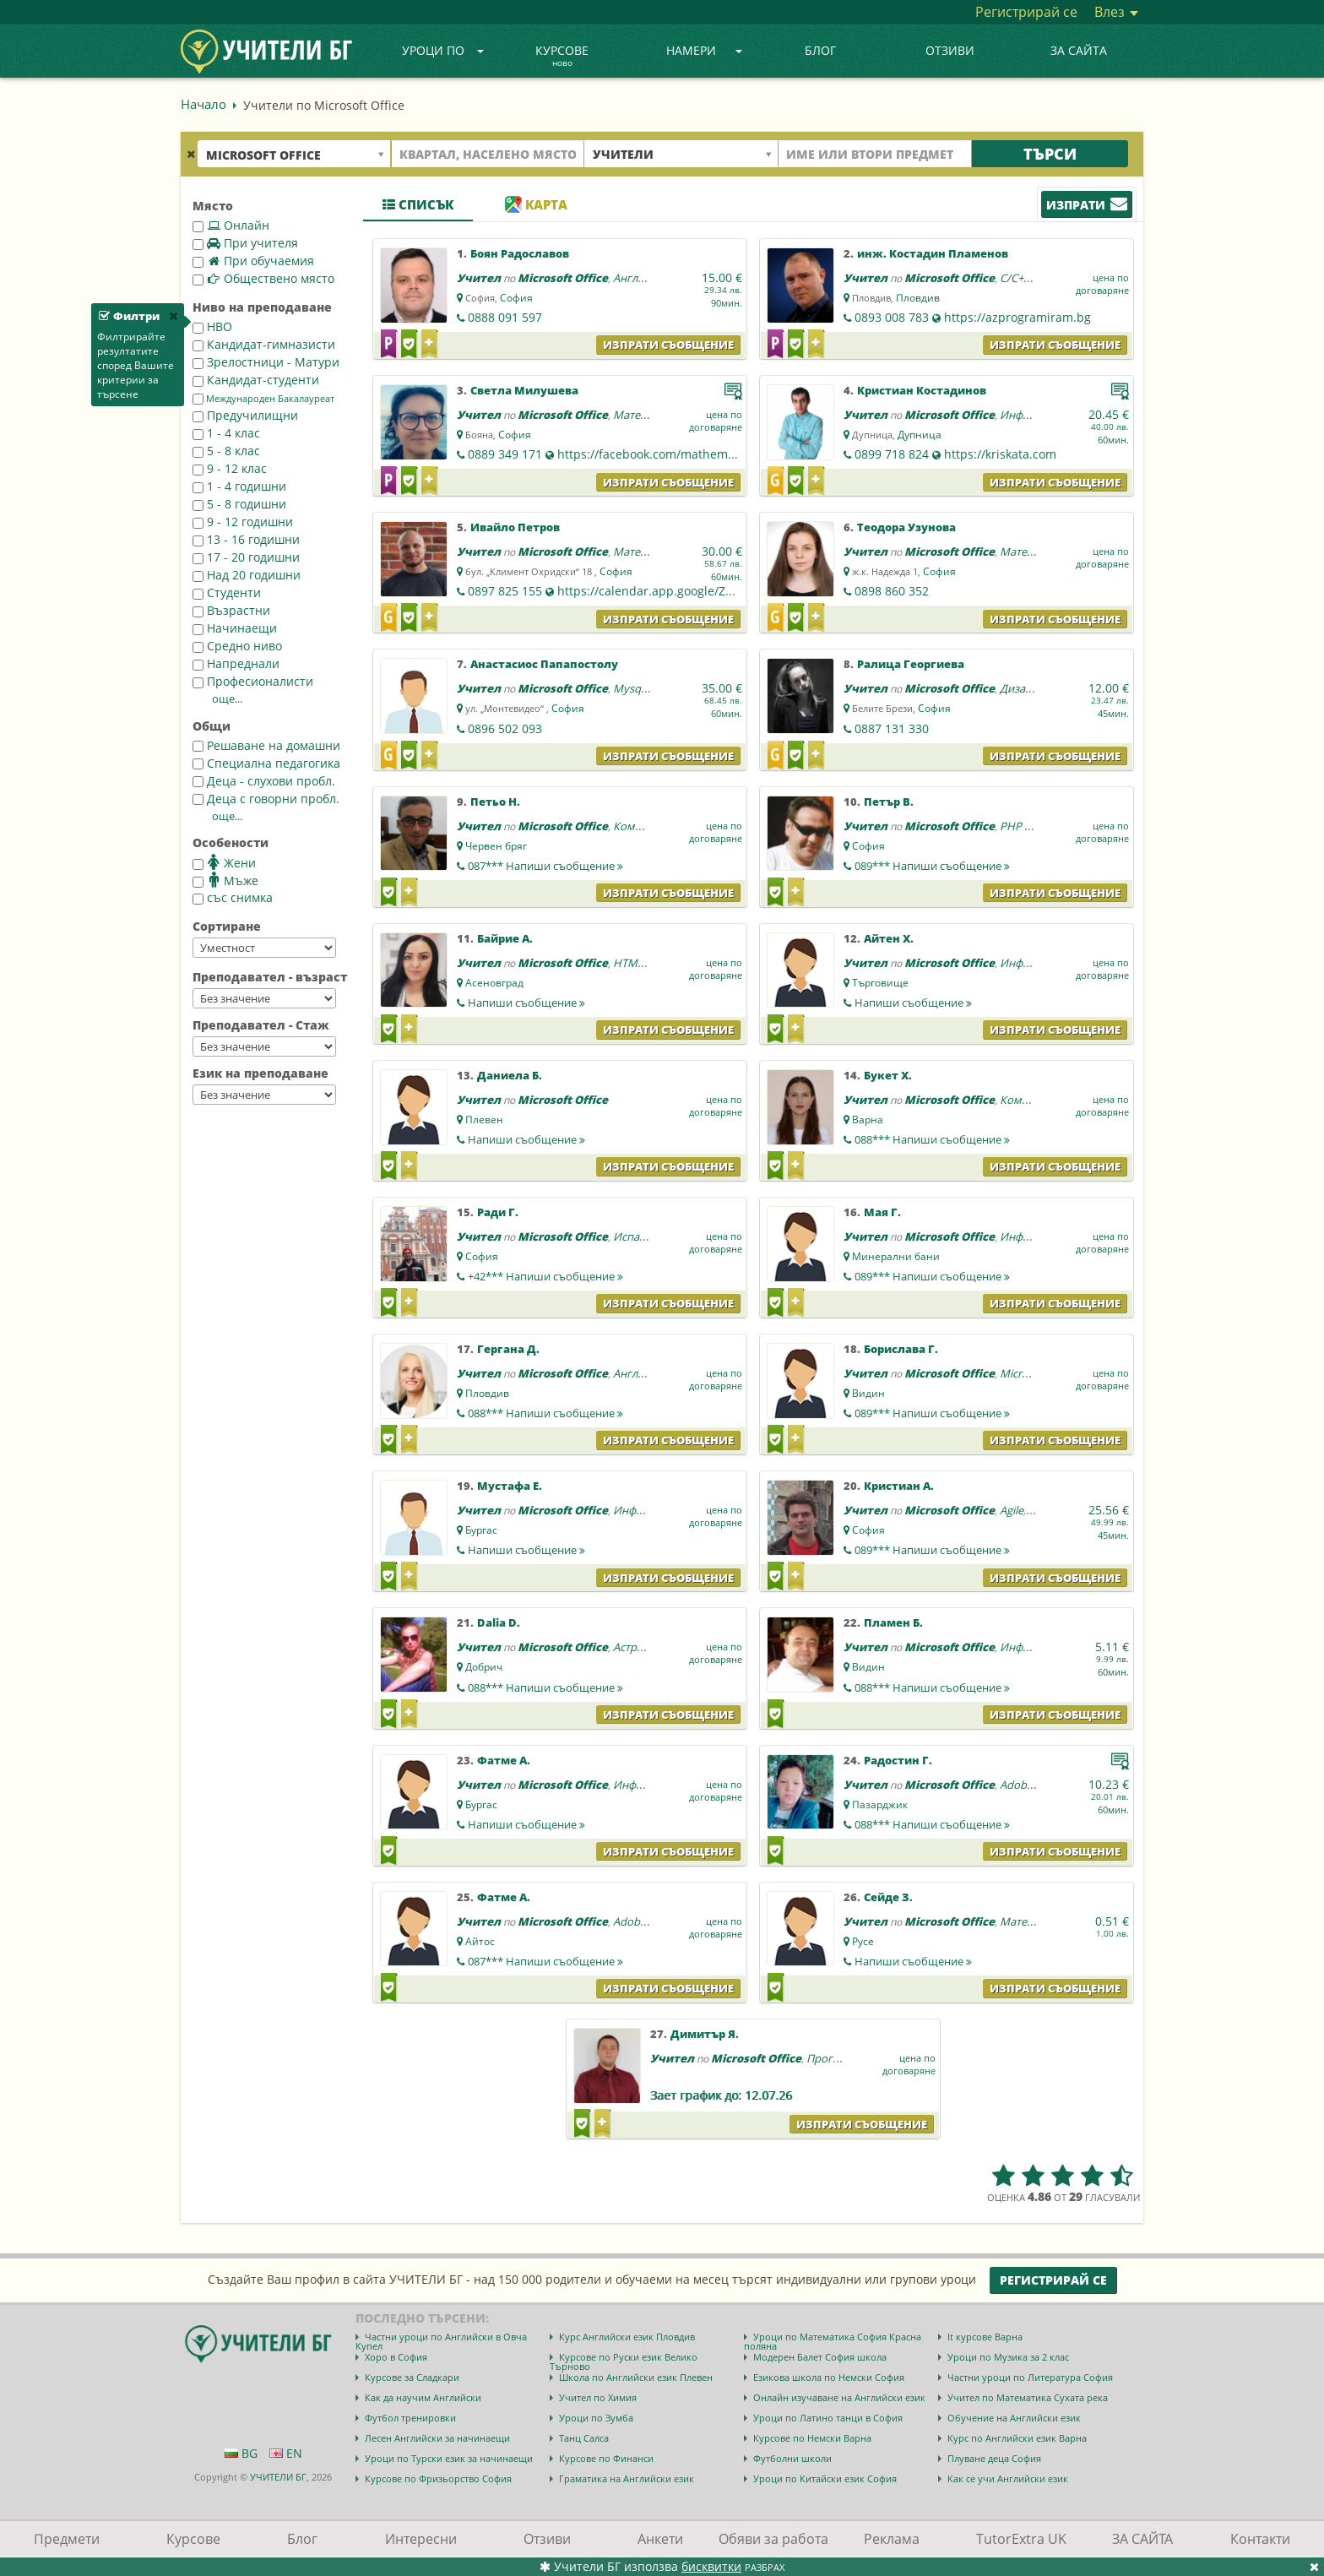  I want to click on Борислава Г., so click(901, 1348).